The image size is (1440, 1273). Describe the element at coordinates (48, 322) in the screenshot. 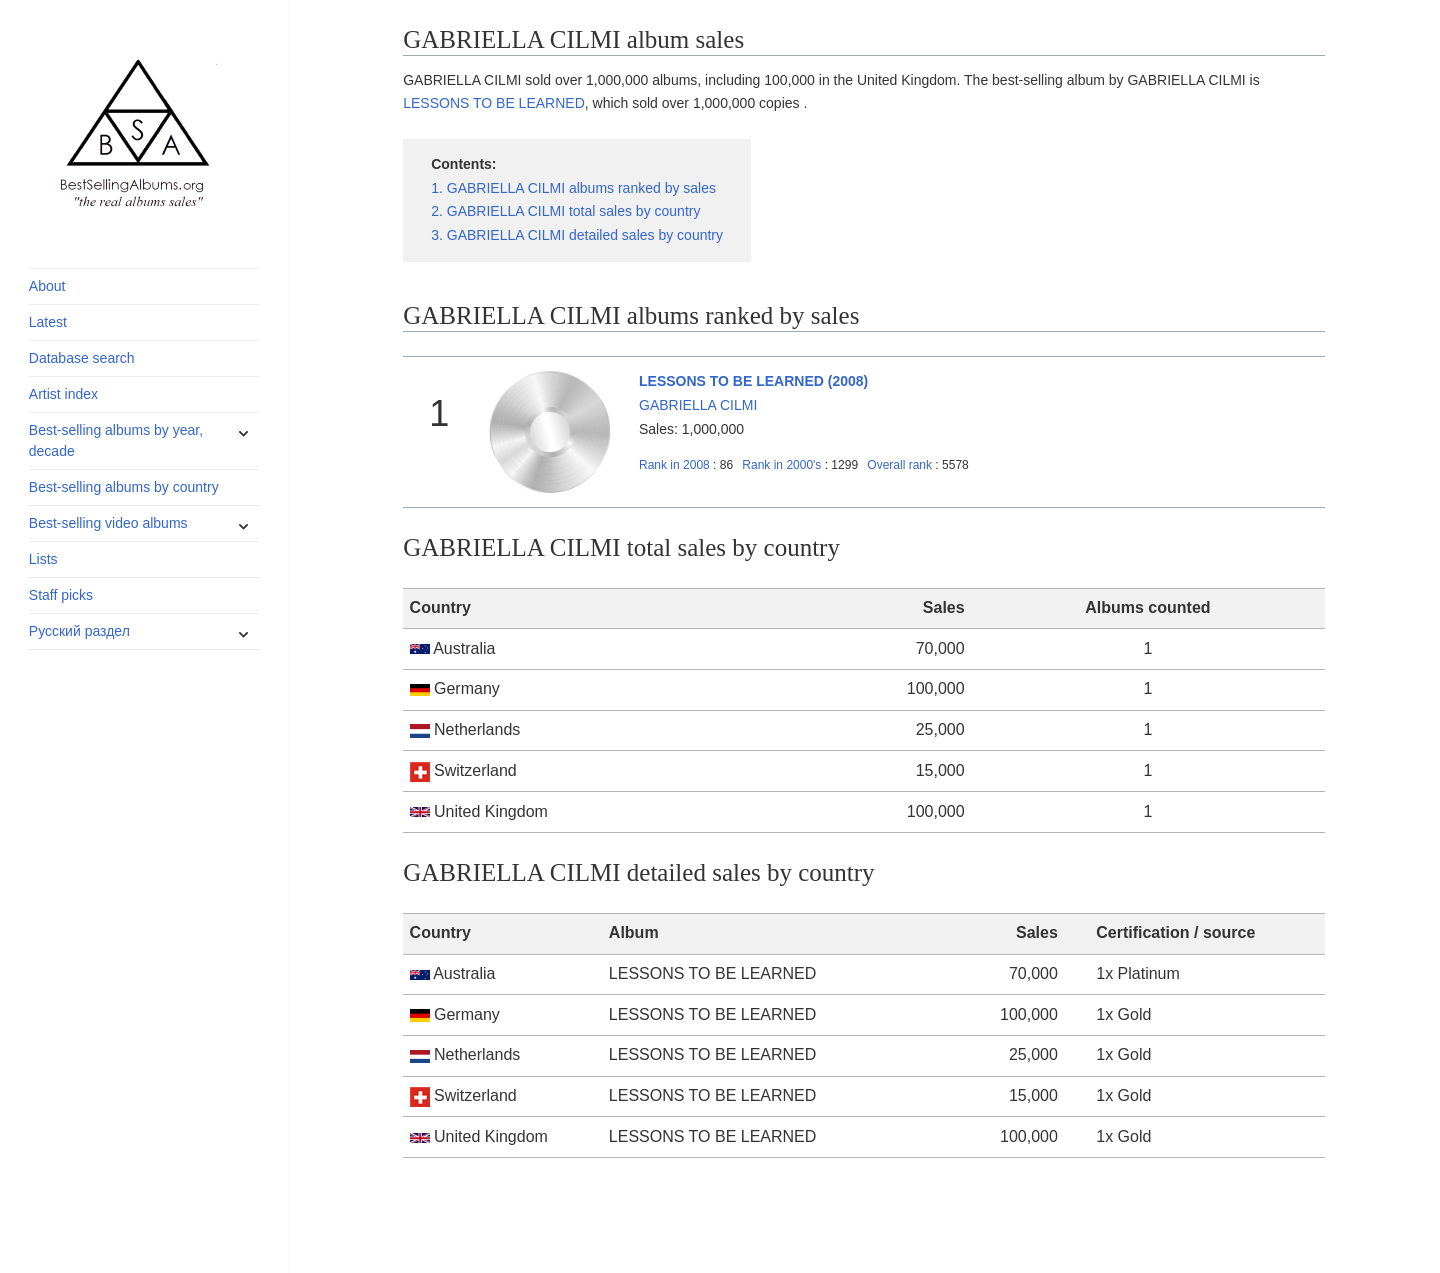

I see `Latest` at that location.